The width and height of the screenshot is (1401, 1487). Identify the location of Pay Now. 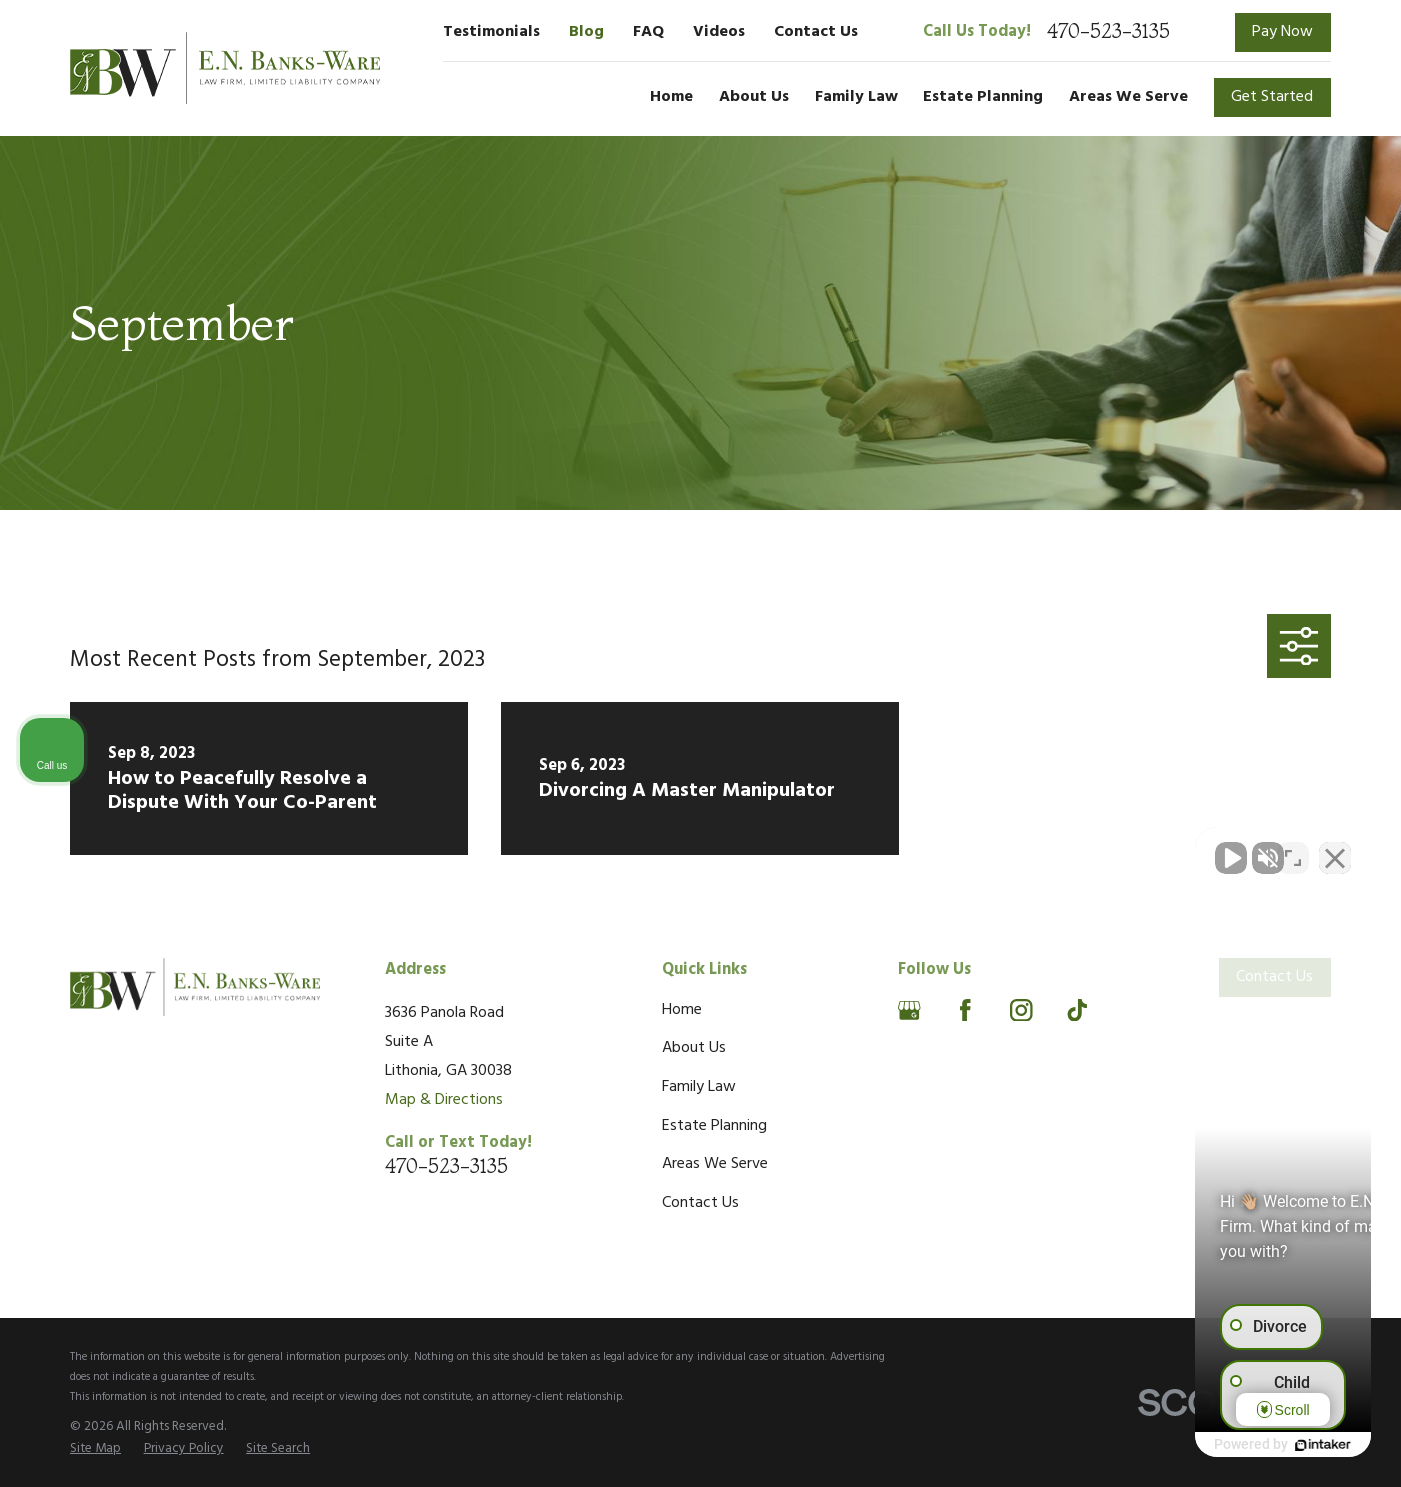
(1282, 32).